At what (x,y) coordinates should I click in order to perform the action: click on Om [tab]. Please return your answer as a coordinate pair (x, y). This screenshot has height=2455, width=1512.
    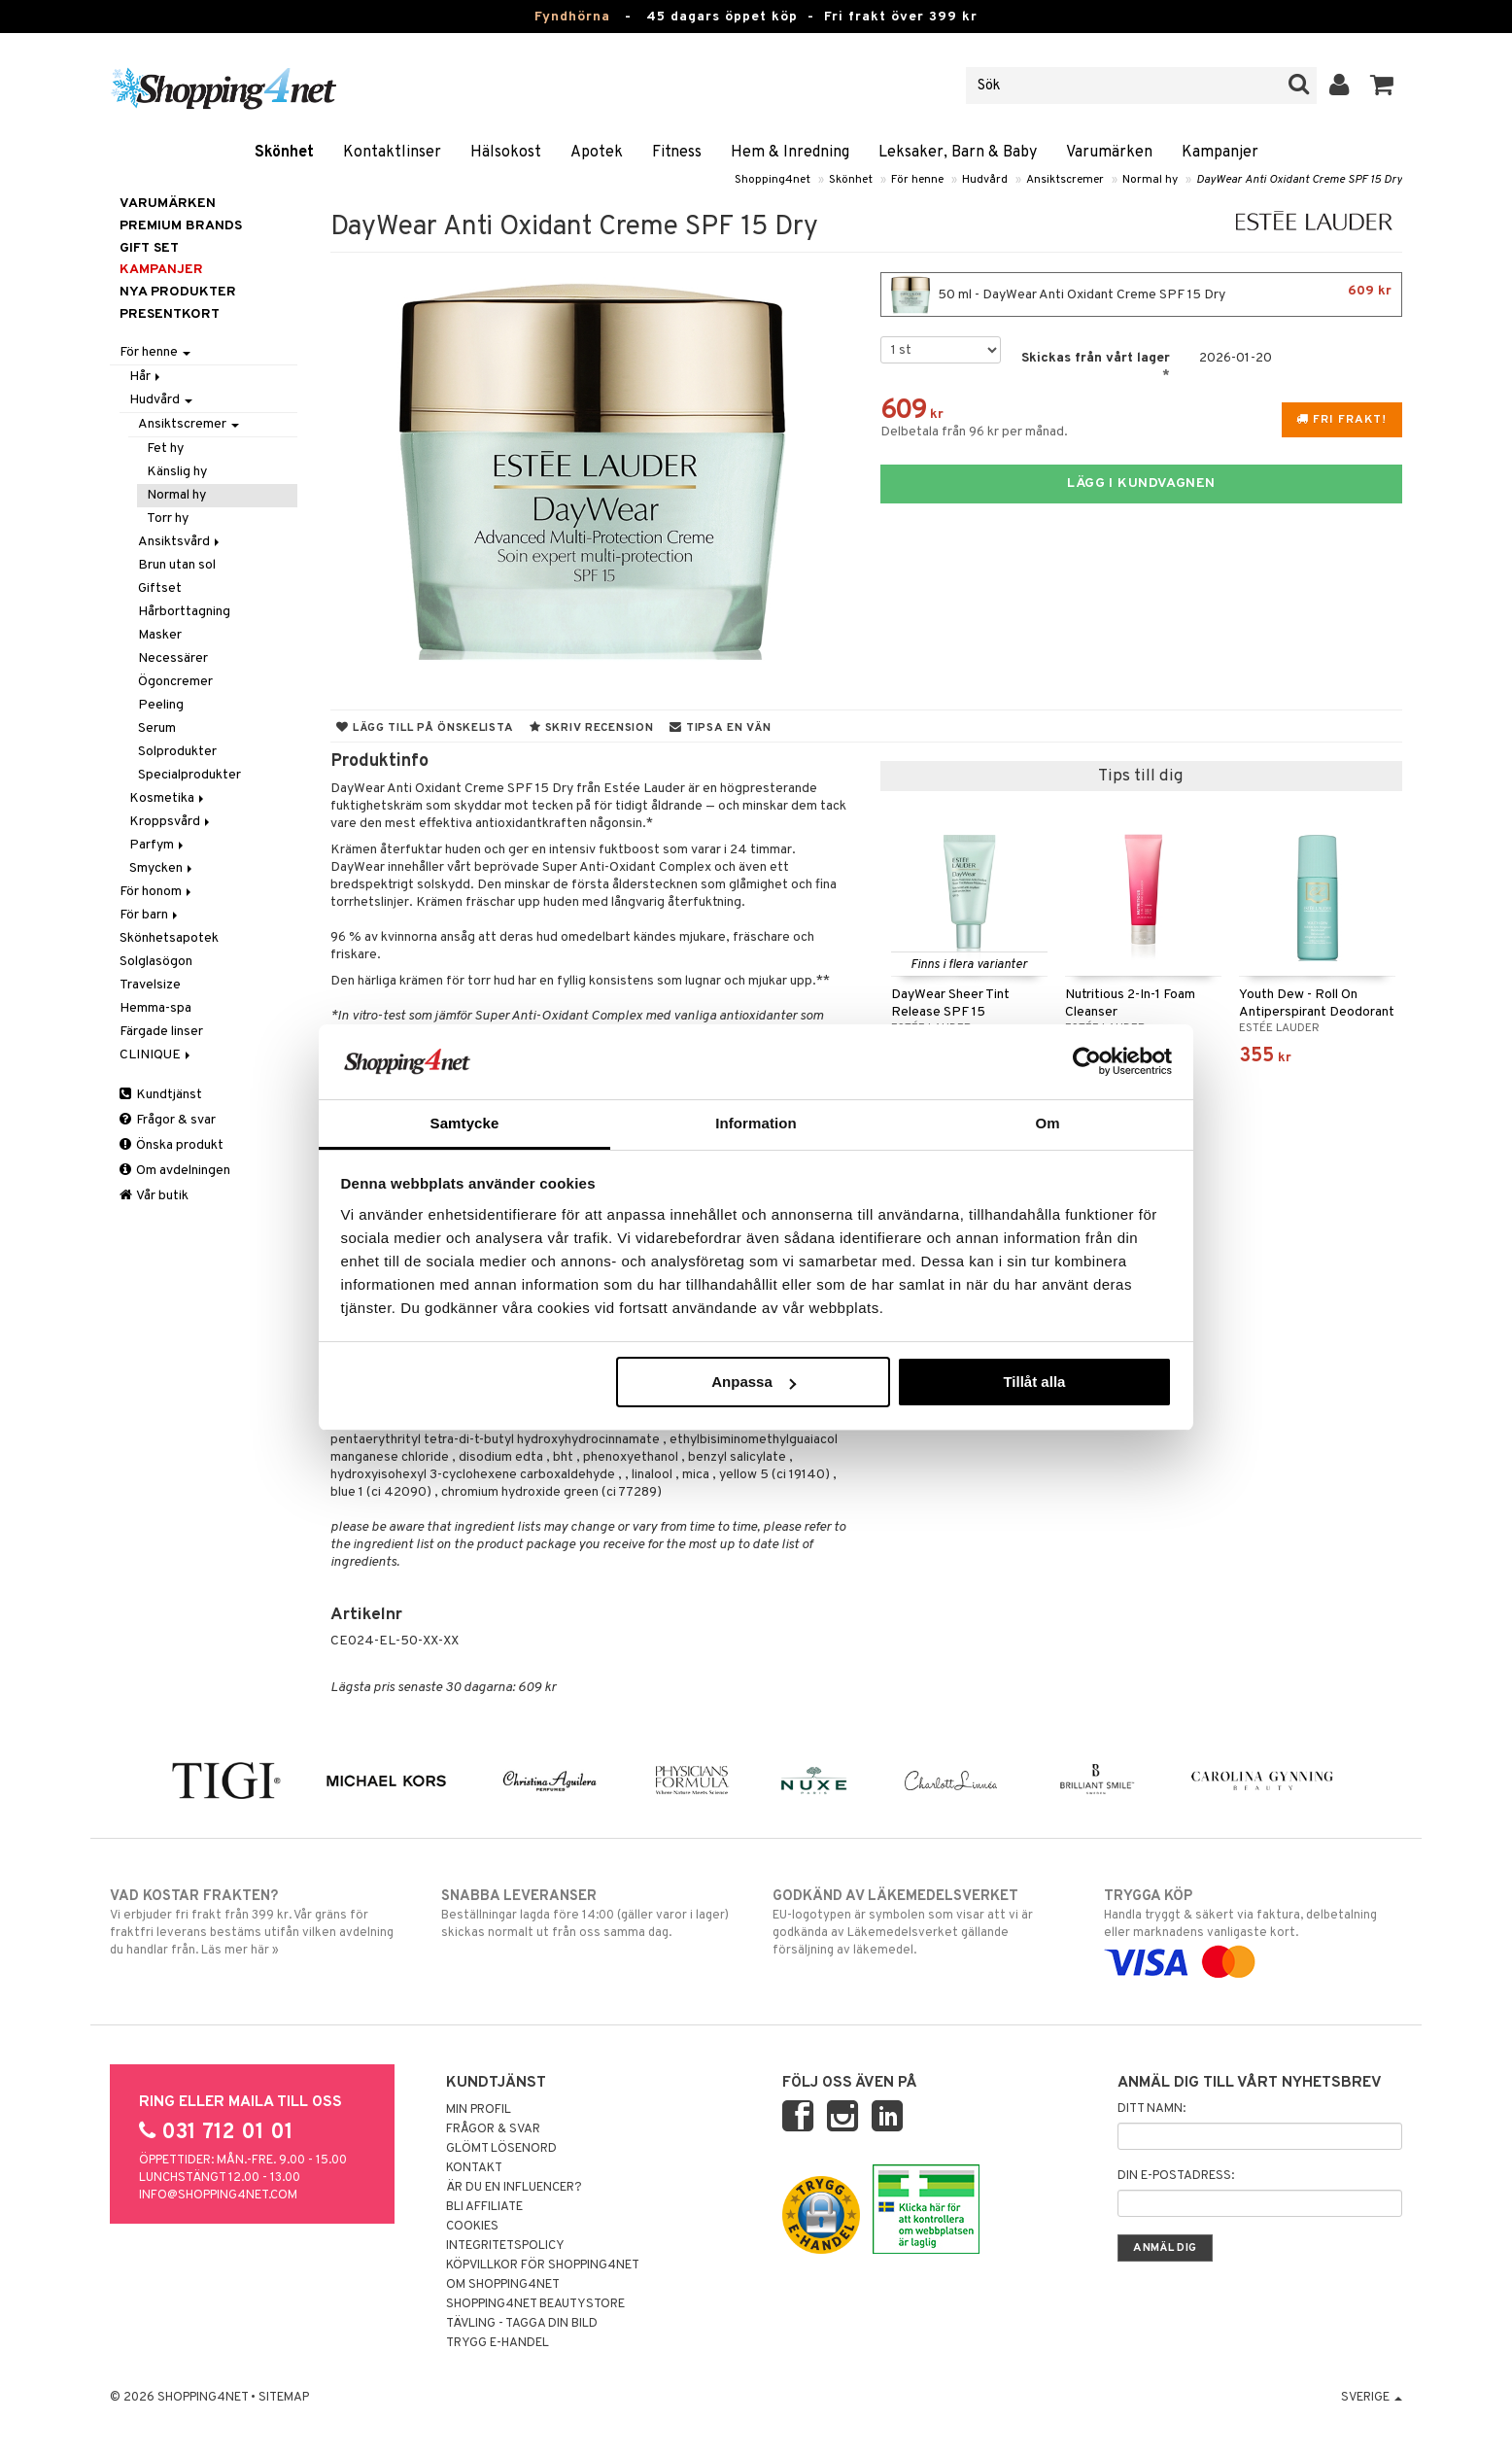
    Looking at the image, I should click on (1047, 1123).